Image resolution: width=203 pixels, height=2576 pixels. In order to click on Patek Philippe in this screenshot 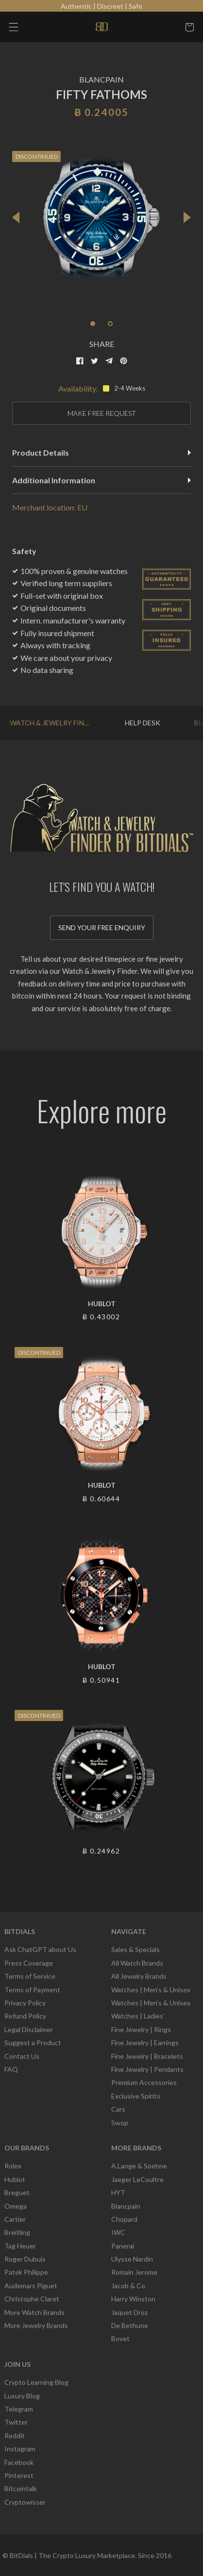, I will do `click(26, 2272)`.